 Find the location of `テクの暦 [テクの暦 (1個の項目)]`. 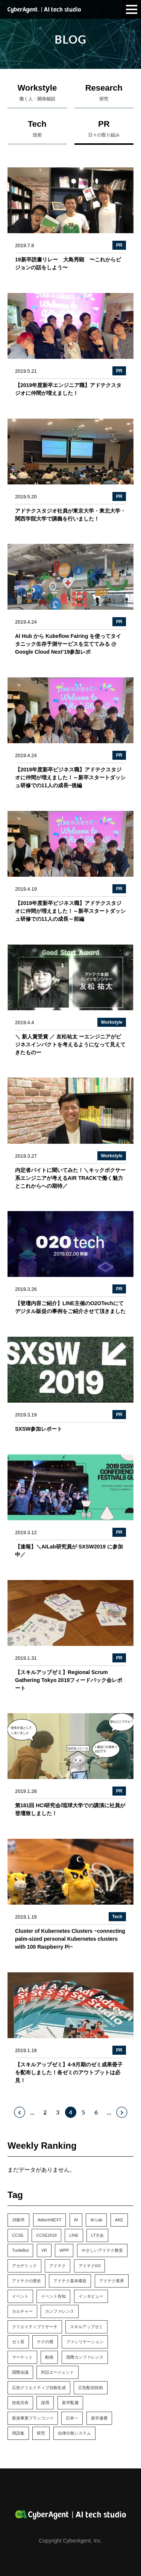

テクの暦 [テクの暦 (1個の項目)] is located at coordinates (45, 2341).